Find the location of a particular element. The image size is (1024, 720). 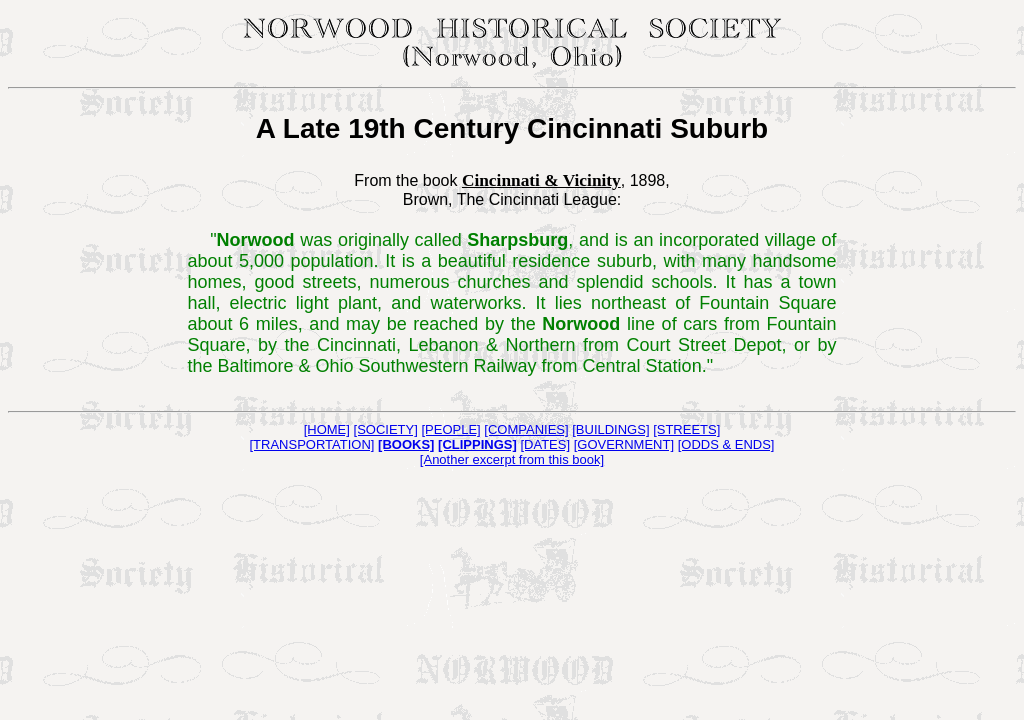

[HOME] is located at coordinates (327, 429).